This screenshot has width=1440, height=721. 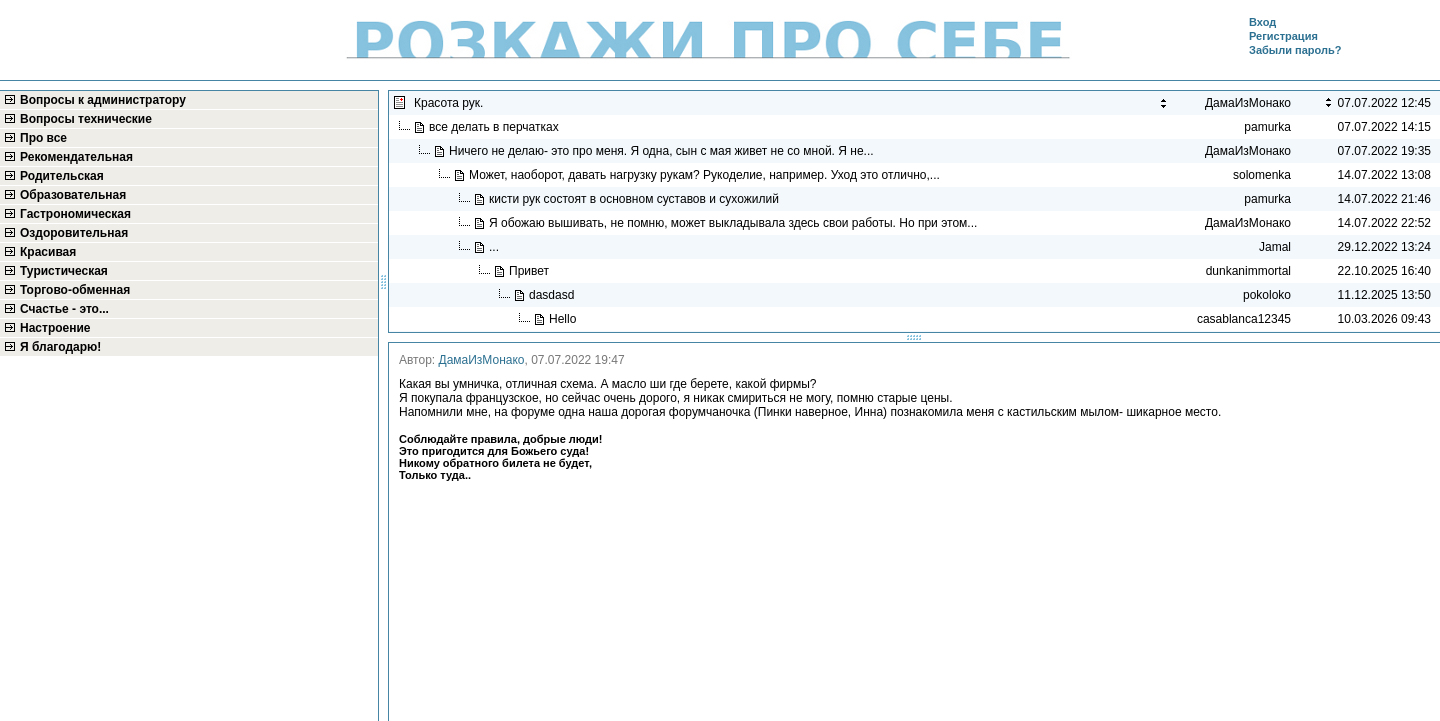 I want to click on Я благодарю!, so click(x=60, y=347).